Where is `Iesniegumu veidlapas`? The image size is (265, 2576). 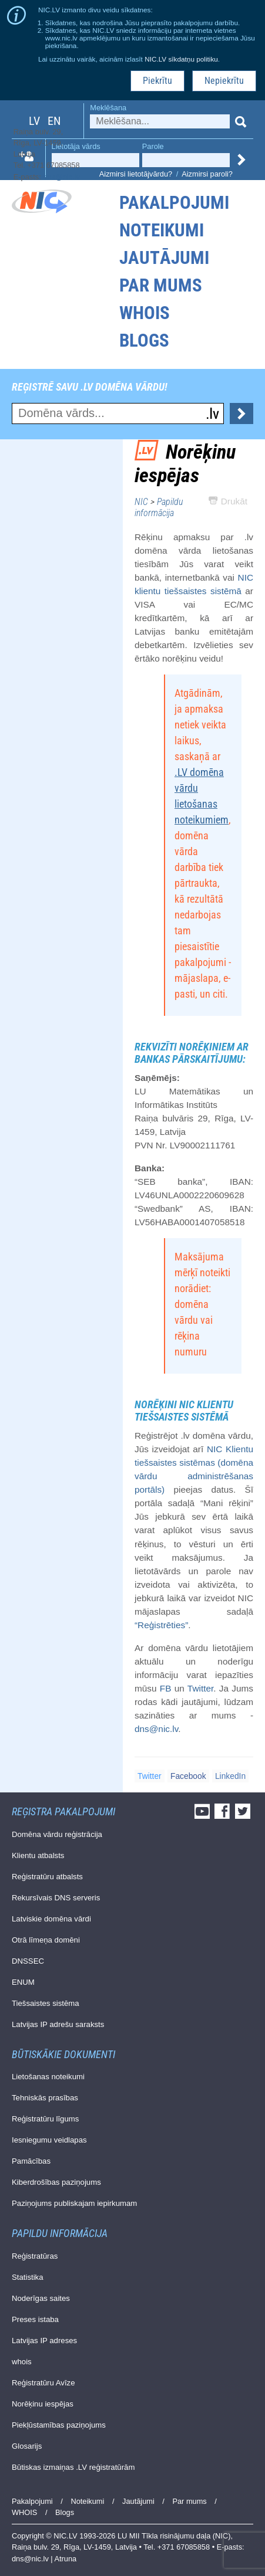 Iesniegumu veidlapas is located at coordinates (49, 2140).